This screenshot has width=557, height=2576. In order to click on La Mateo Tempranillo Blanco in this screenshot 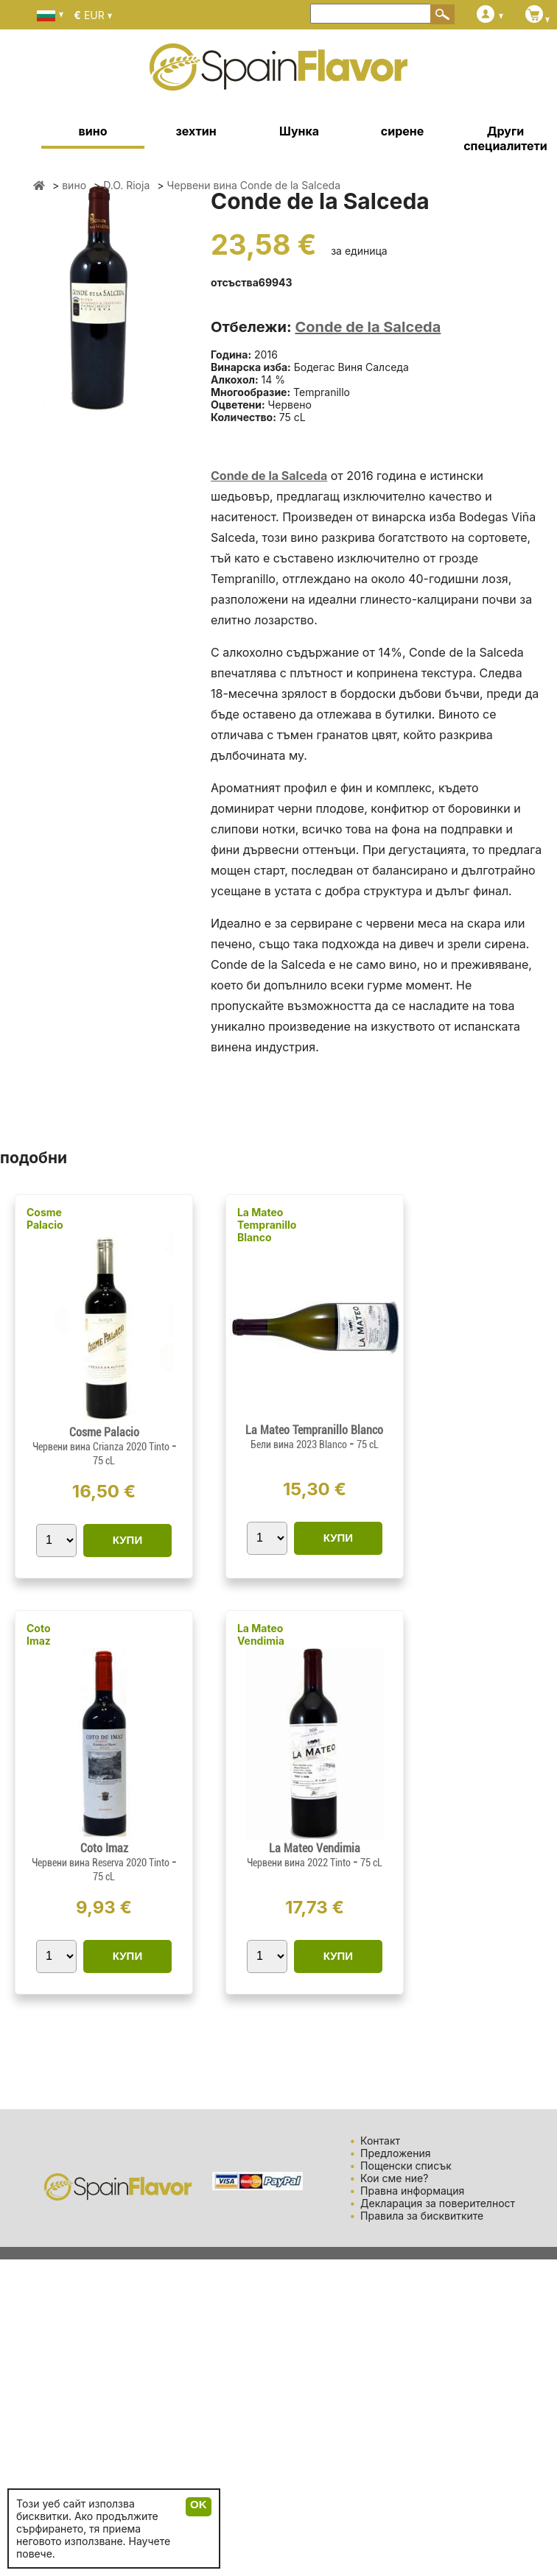, I will do `click(267, 1224)`.